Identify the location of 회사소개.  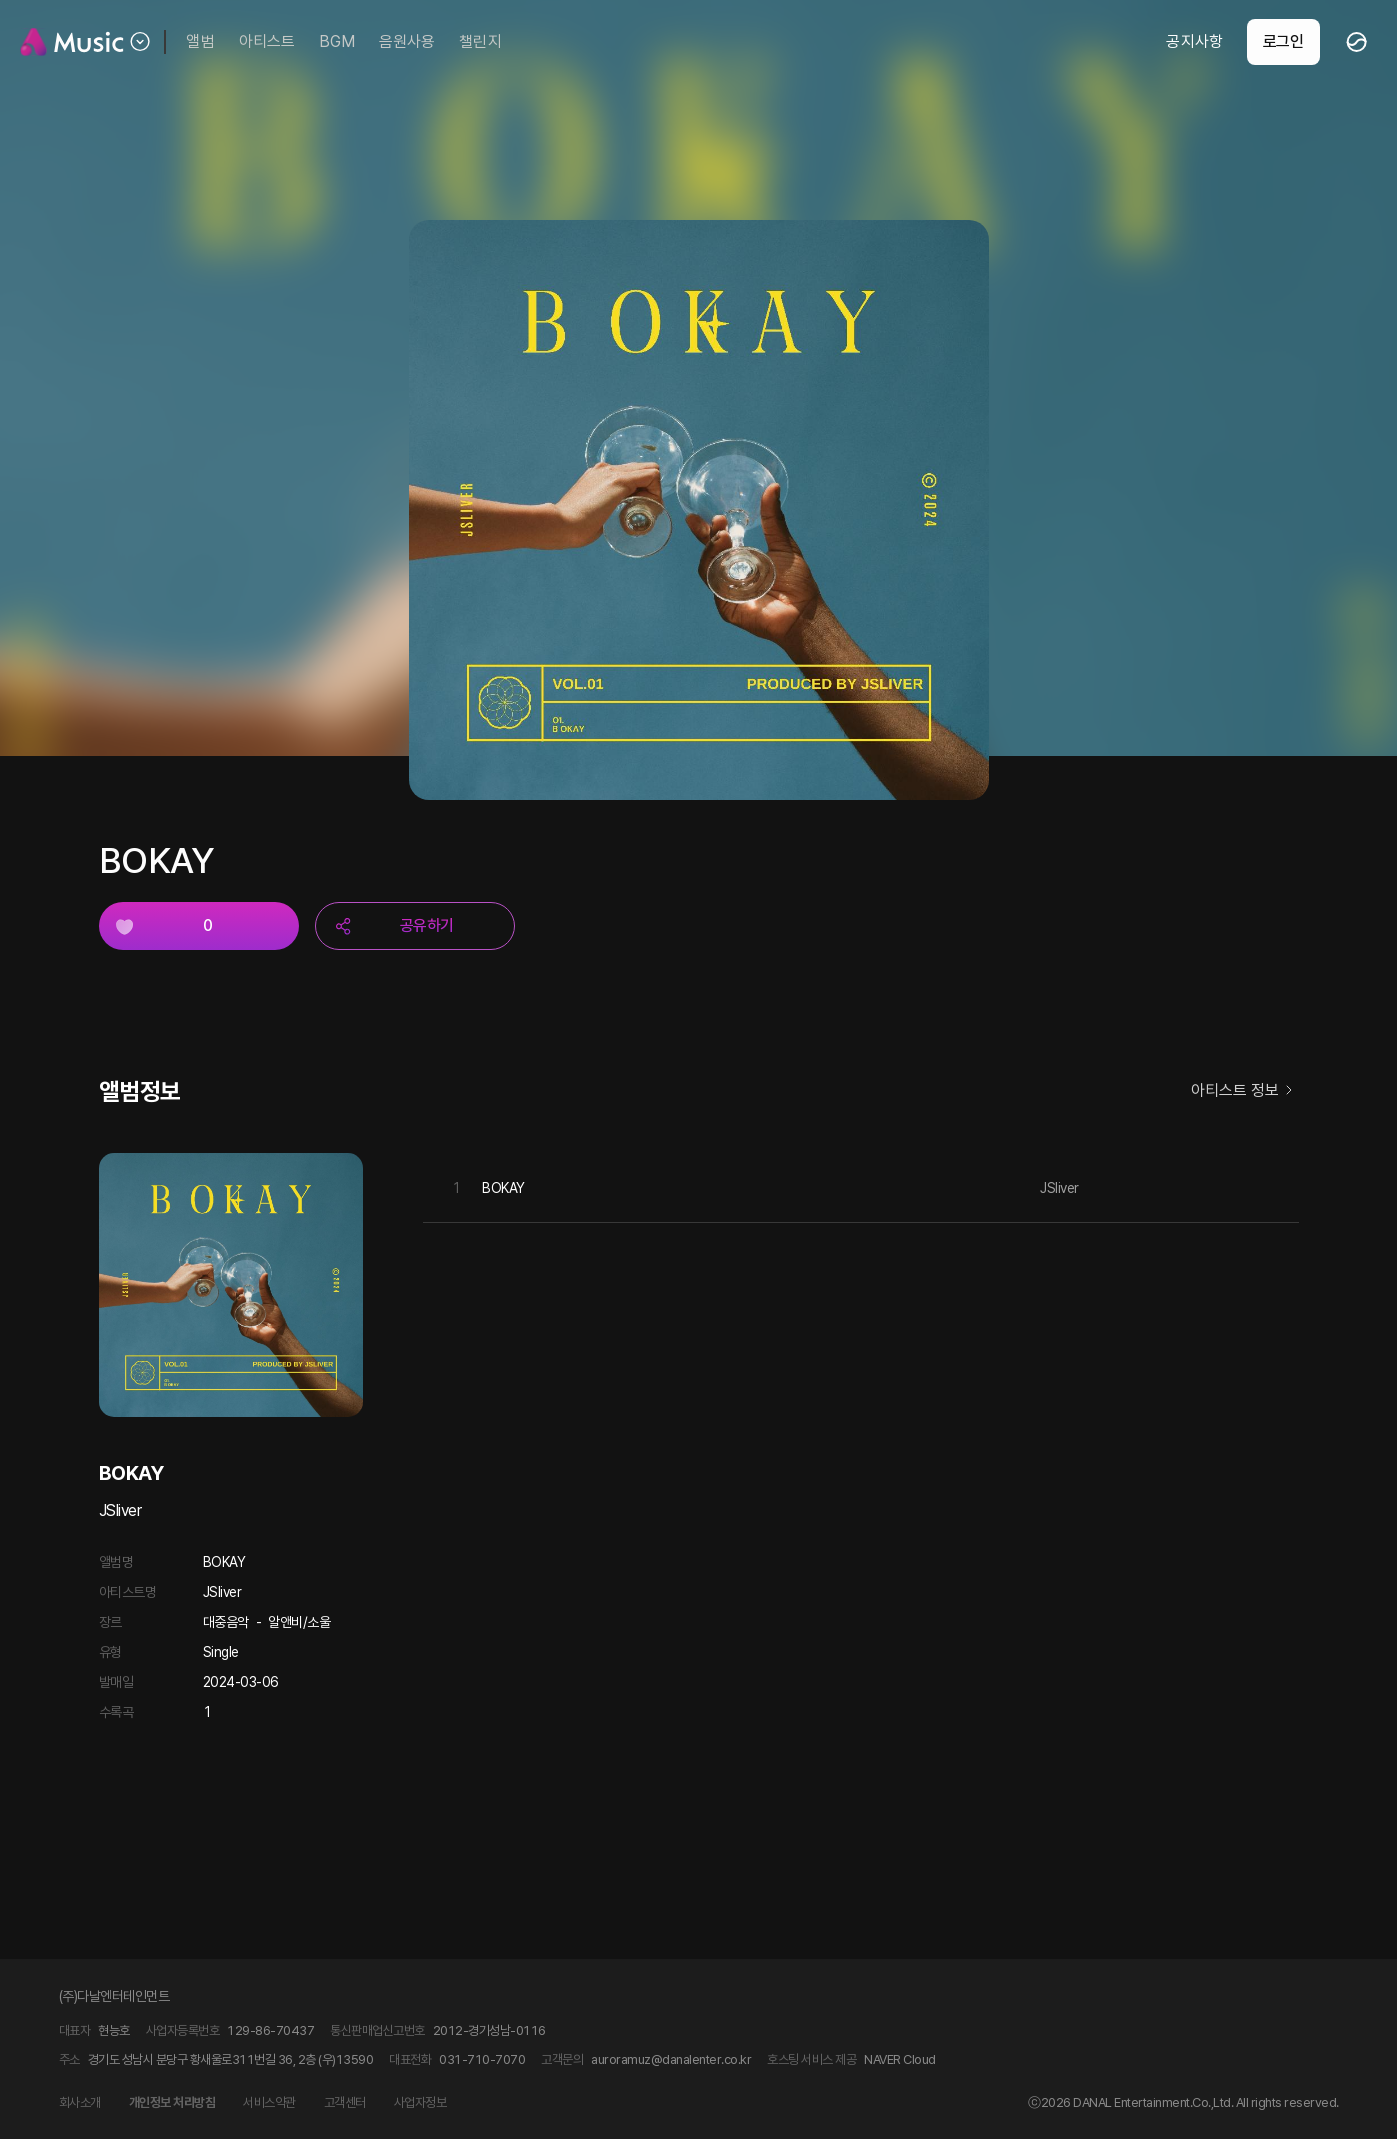
(80, 2102).